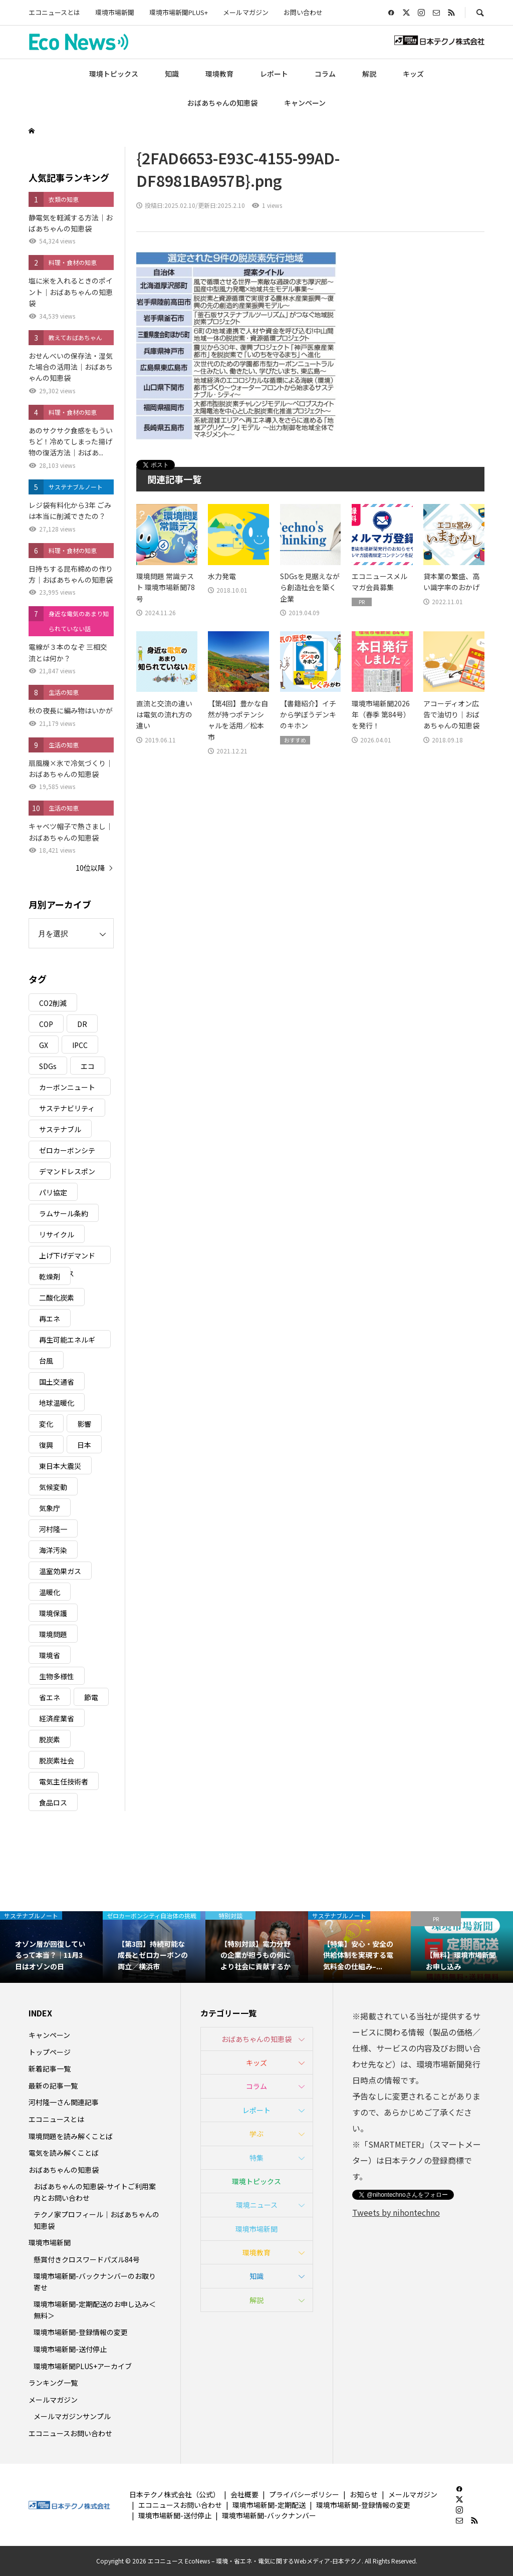 Image resolution: width=513 pixels, height=2576 pixels. I want to click on [option], so click(51, 1947).